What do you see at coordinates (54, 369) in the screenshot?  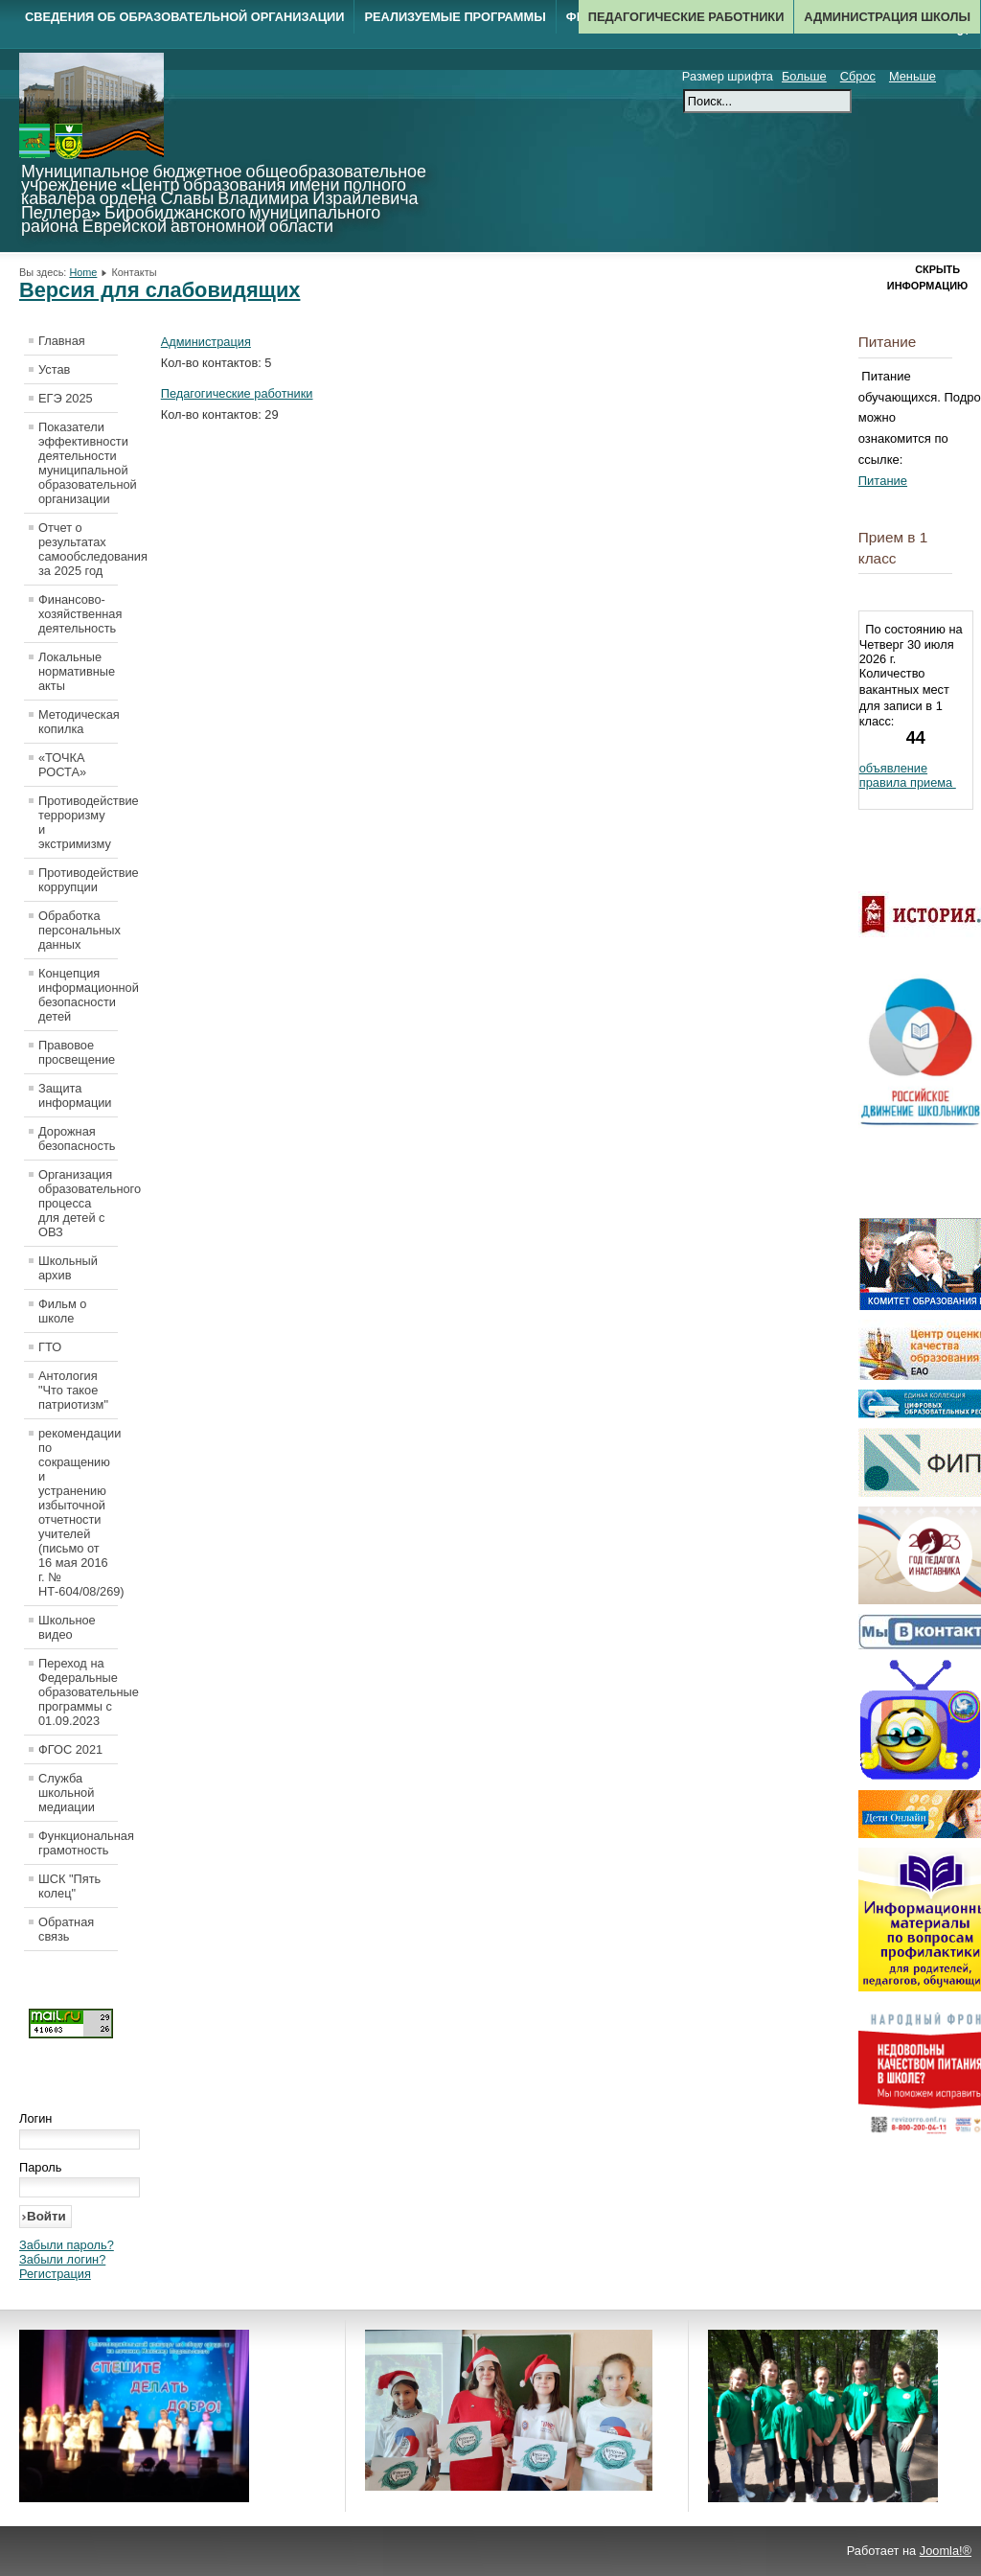 I see `Устав` at bounding box center [54, 369].